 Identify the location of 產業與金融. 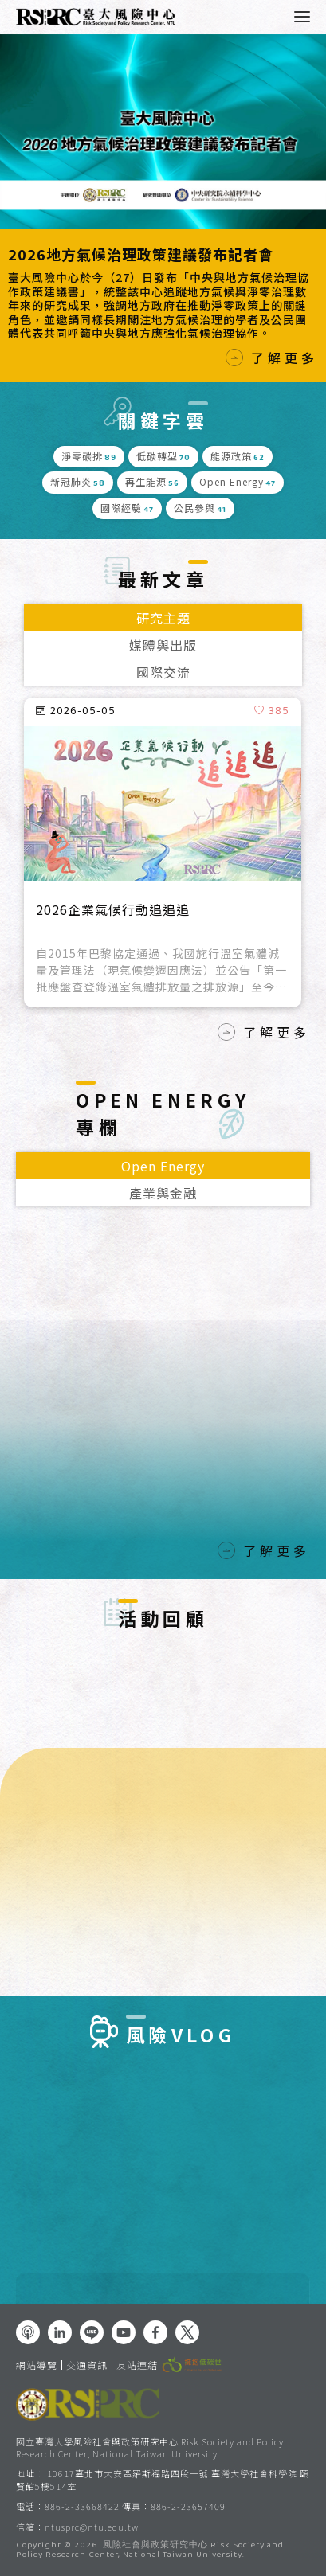
(163, 1192).